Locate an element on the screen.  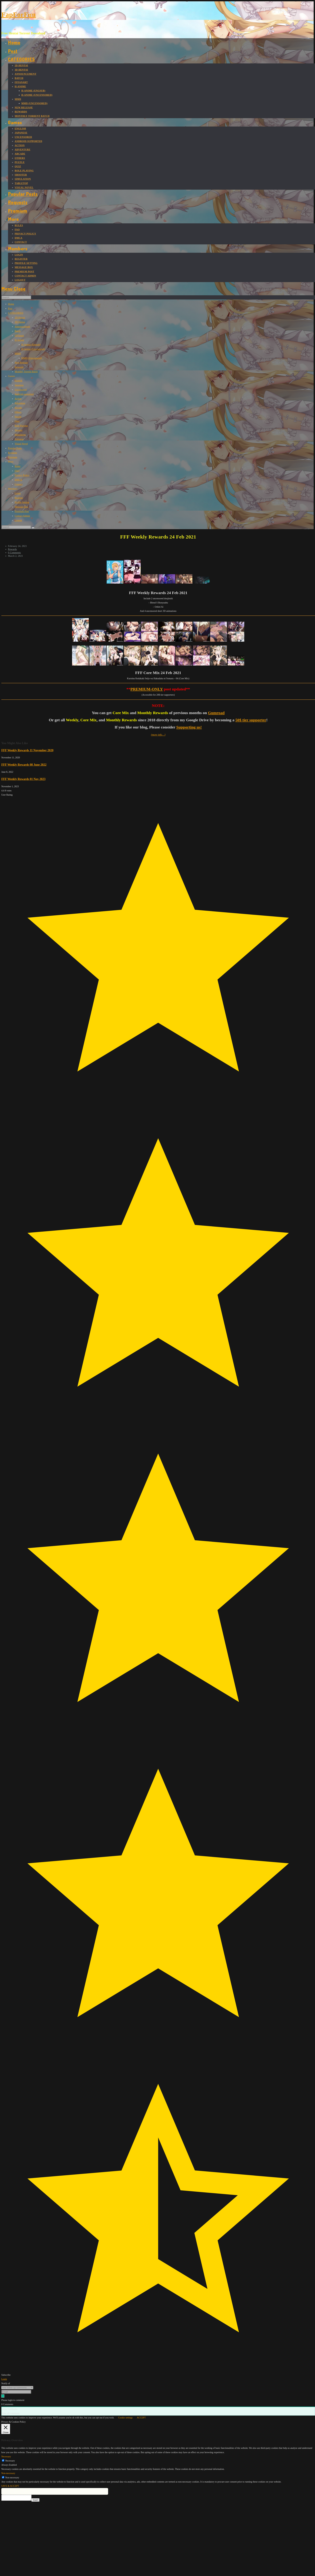
ACCEPT [button] is located at coordinates (141, 2417).